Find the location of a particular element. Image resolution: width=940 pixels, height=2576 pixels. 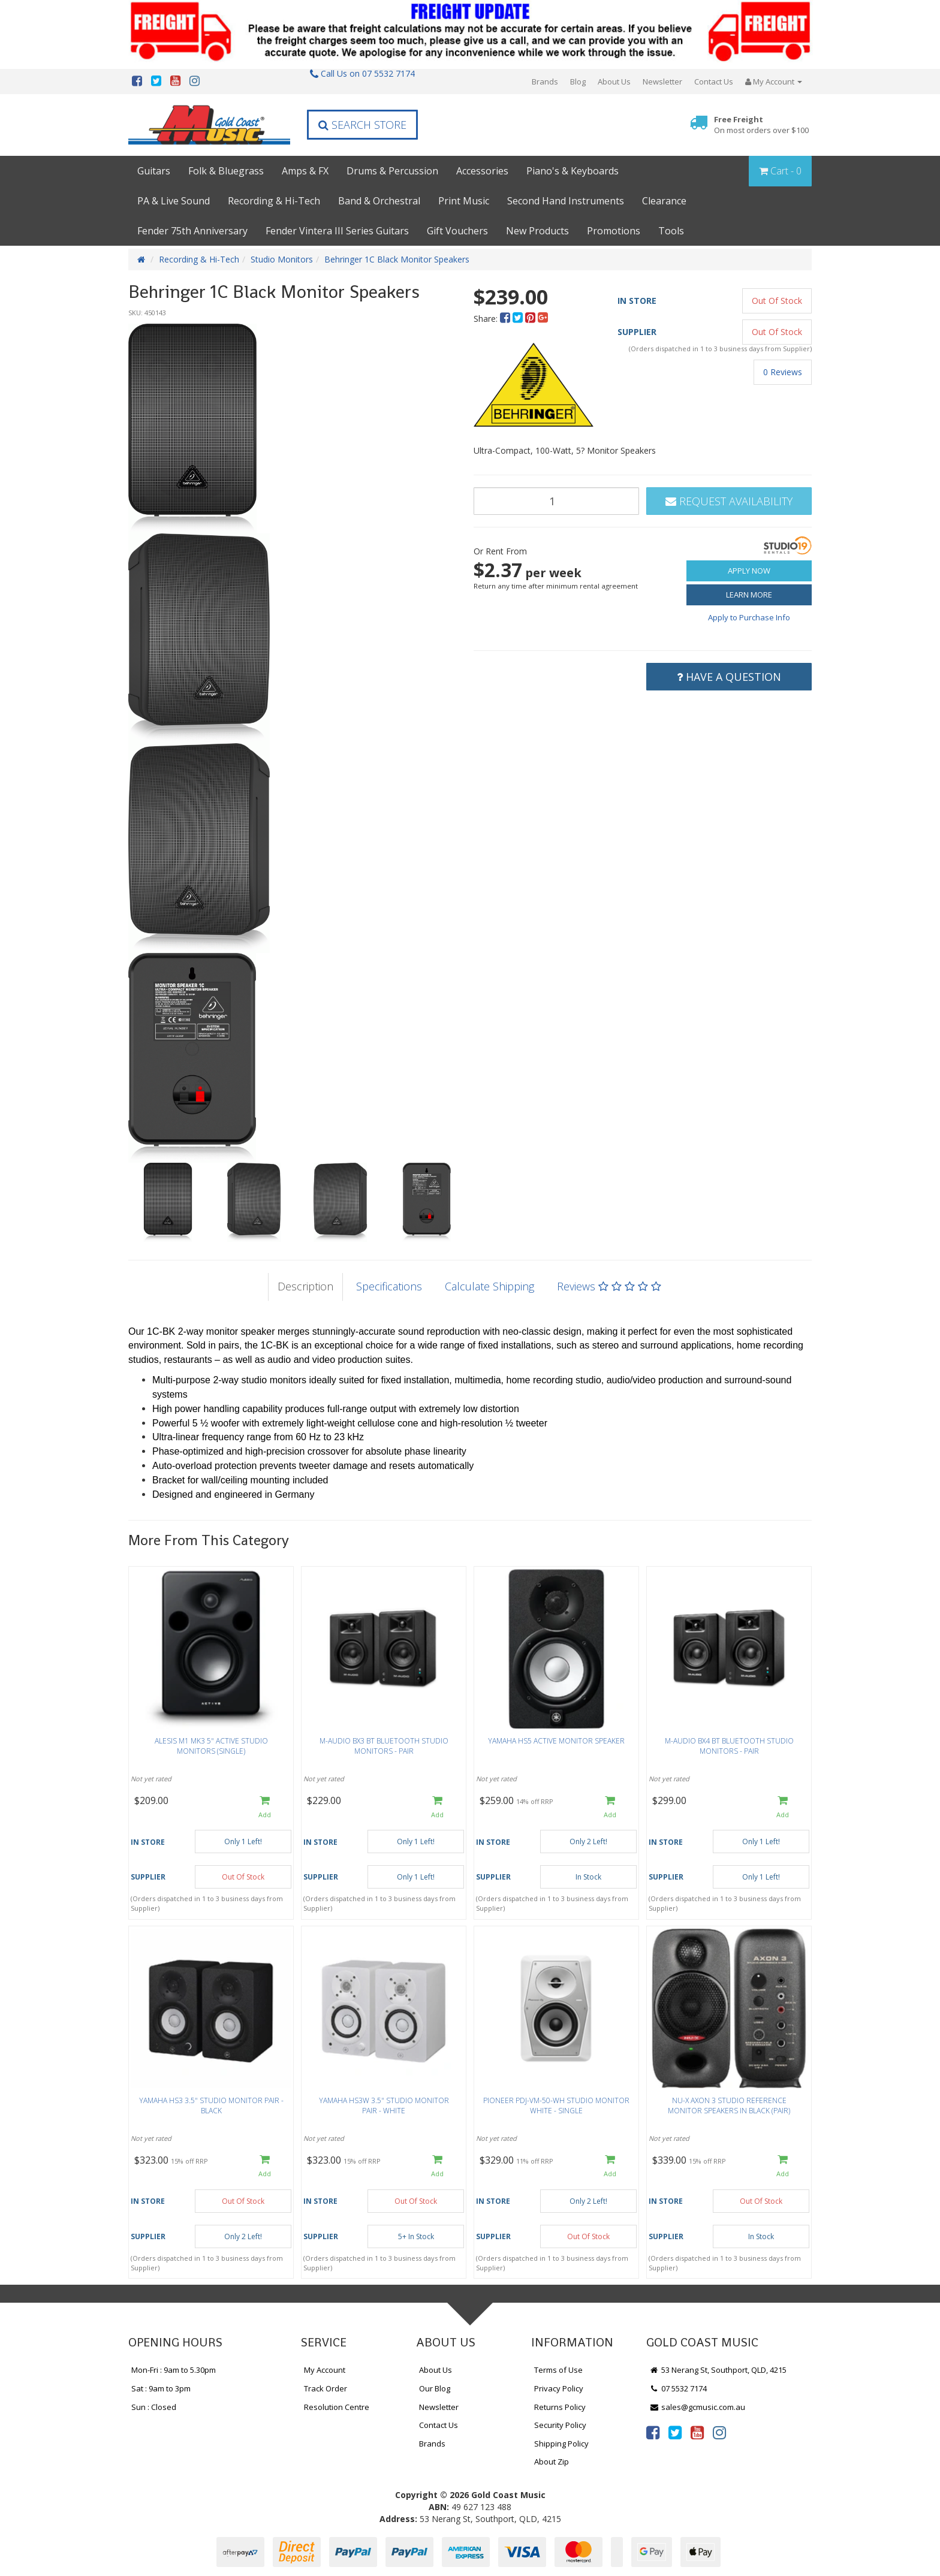

Free Freight is located at coordinates (761, 125).